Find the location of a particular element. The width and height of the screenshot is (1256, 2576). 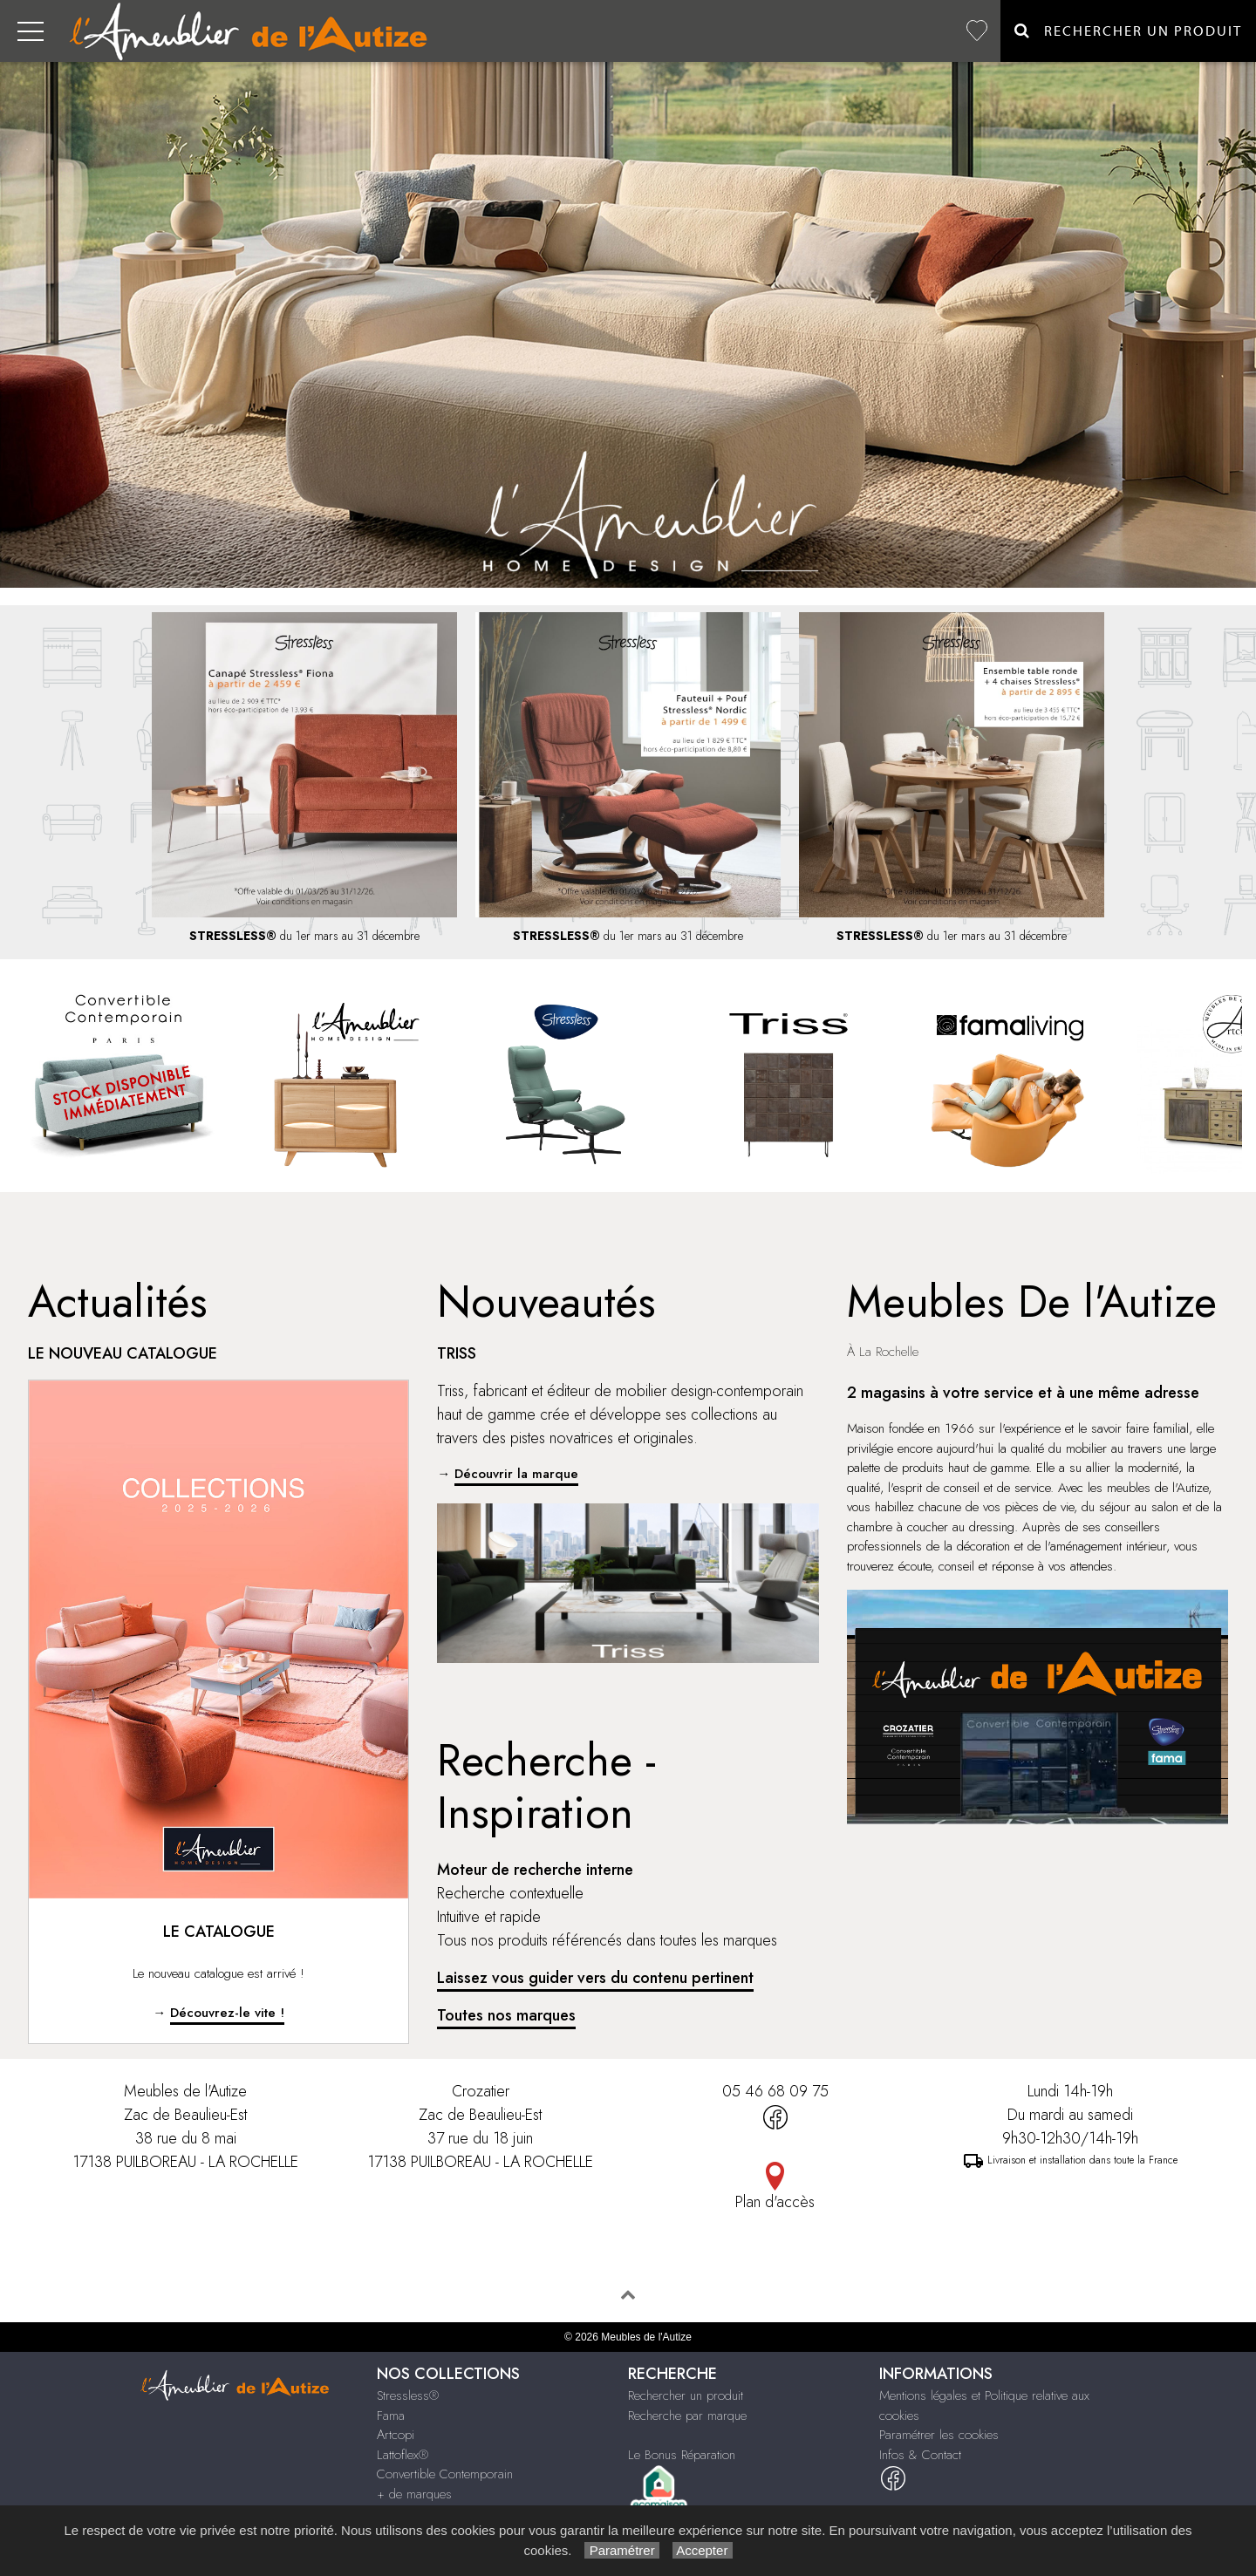

Le Bonus Réparation is located at coordinates (681, 2454).